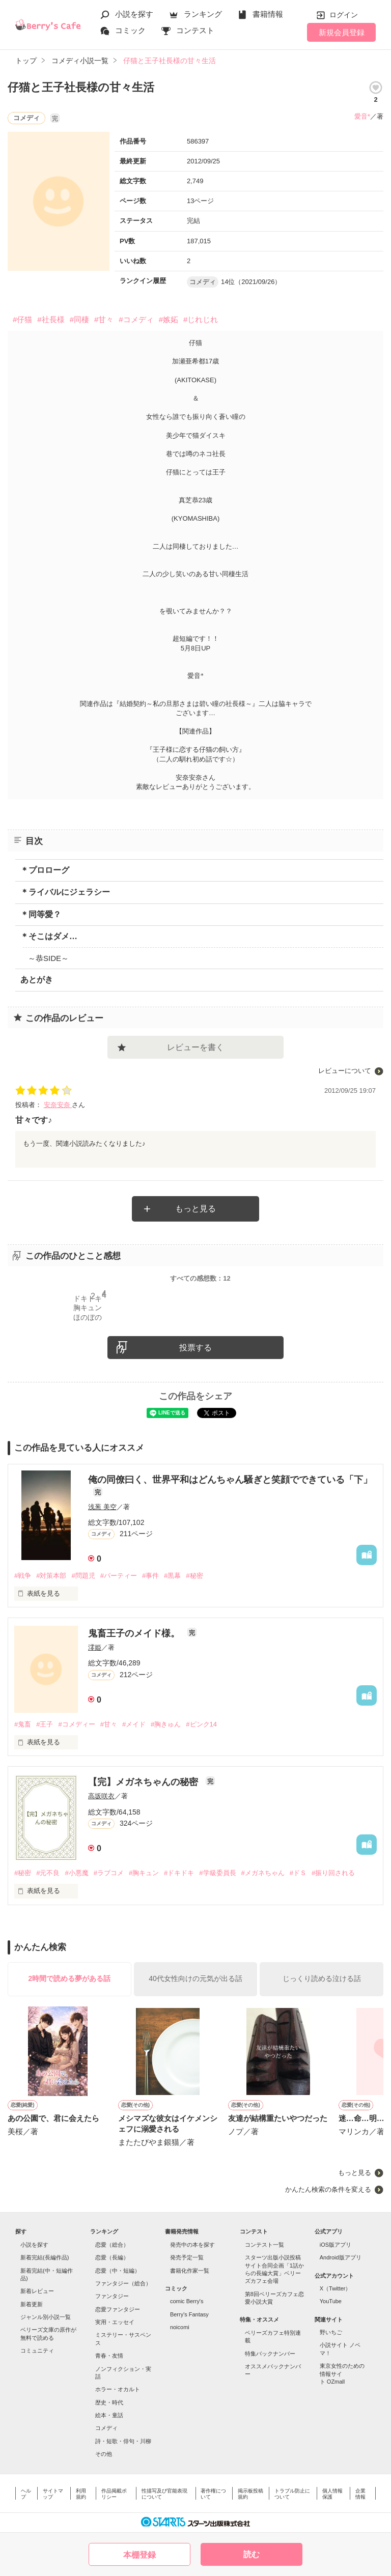 The height and width of the screenshot is (2576, 391). What do you see at coordinates (58, 1105) in the screenshot?
I see `安奈安奈` at bounding box center [58, 1105].